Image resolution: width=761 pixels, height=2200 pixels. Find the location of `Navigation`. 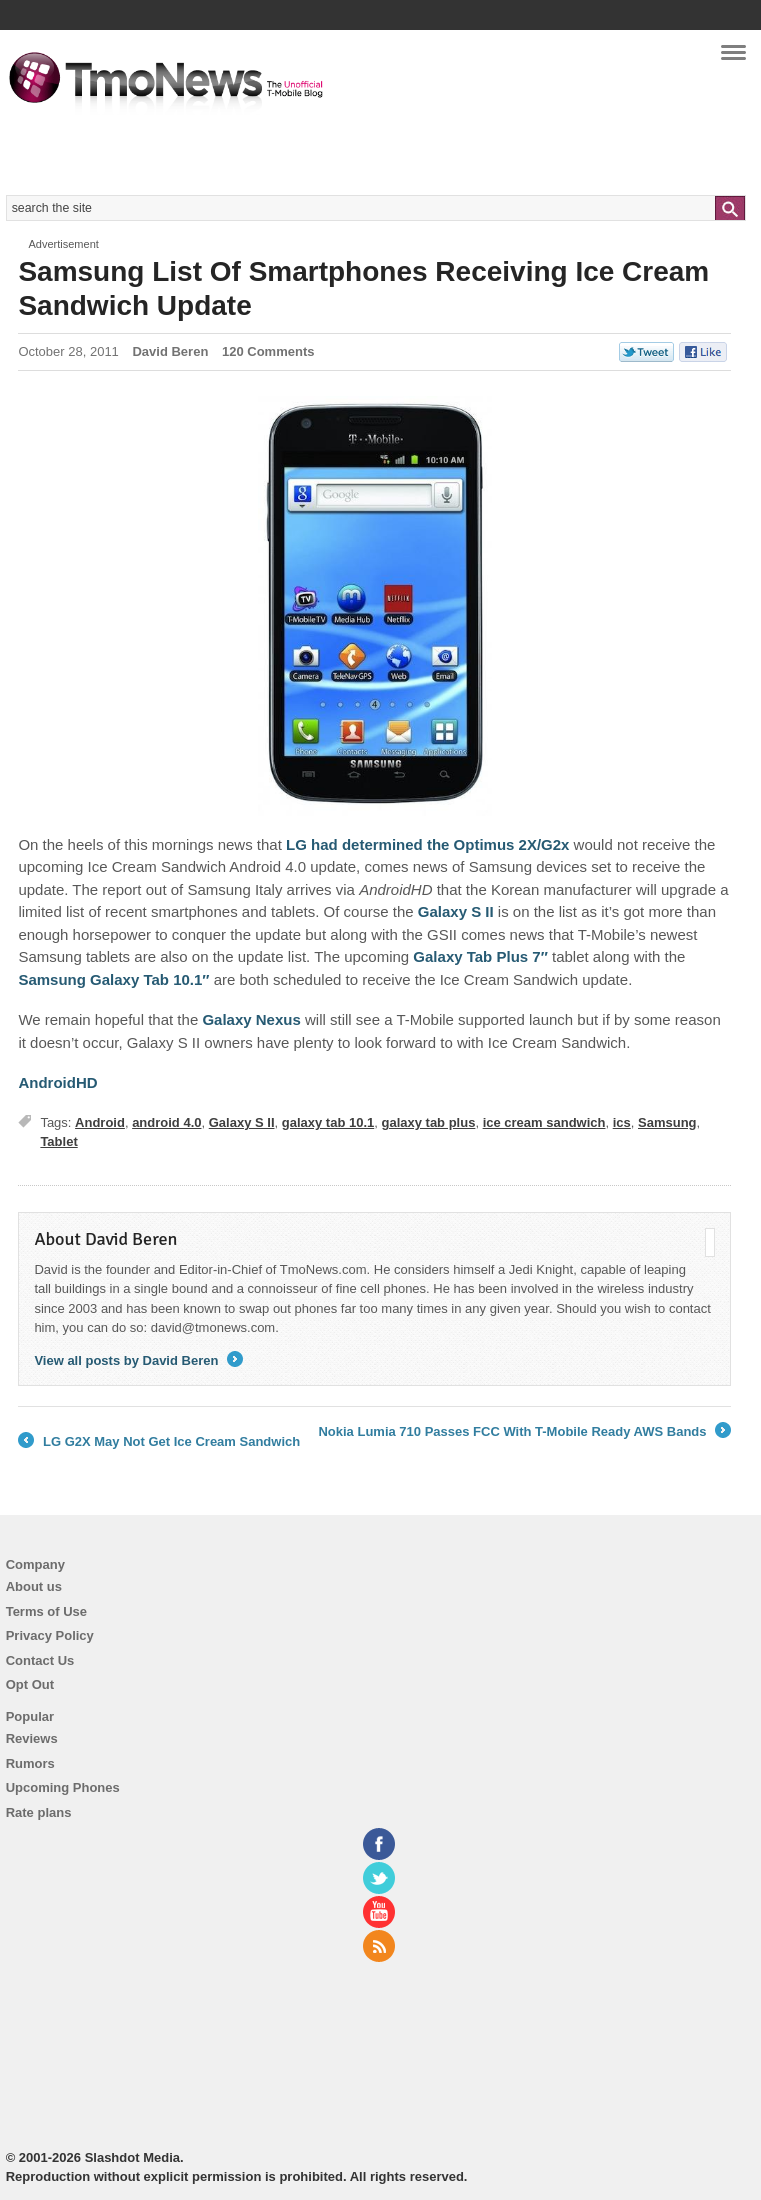

Navigation is located at coordinates (733, 59).